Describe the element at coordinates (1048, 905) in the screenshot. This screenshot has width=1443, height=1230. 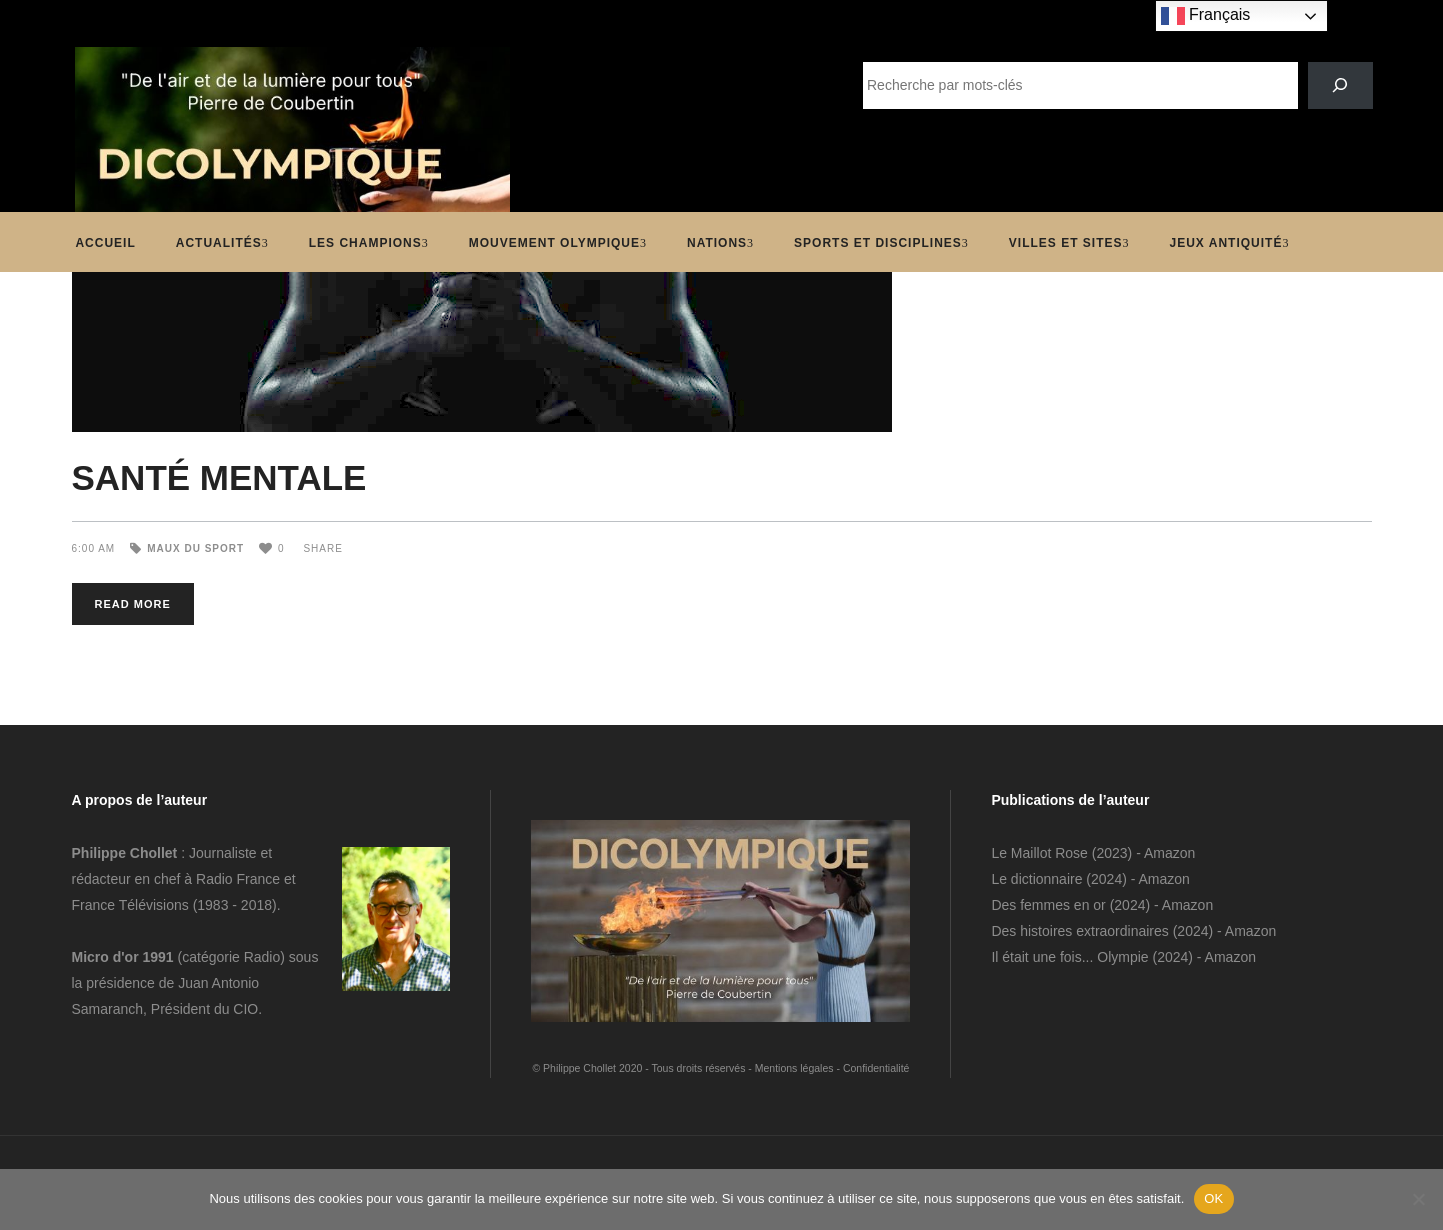
I see `Des femmes en or` at that location.